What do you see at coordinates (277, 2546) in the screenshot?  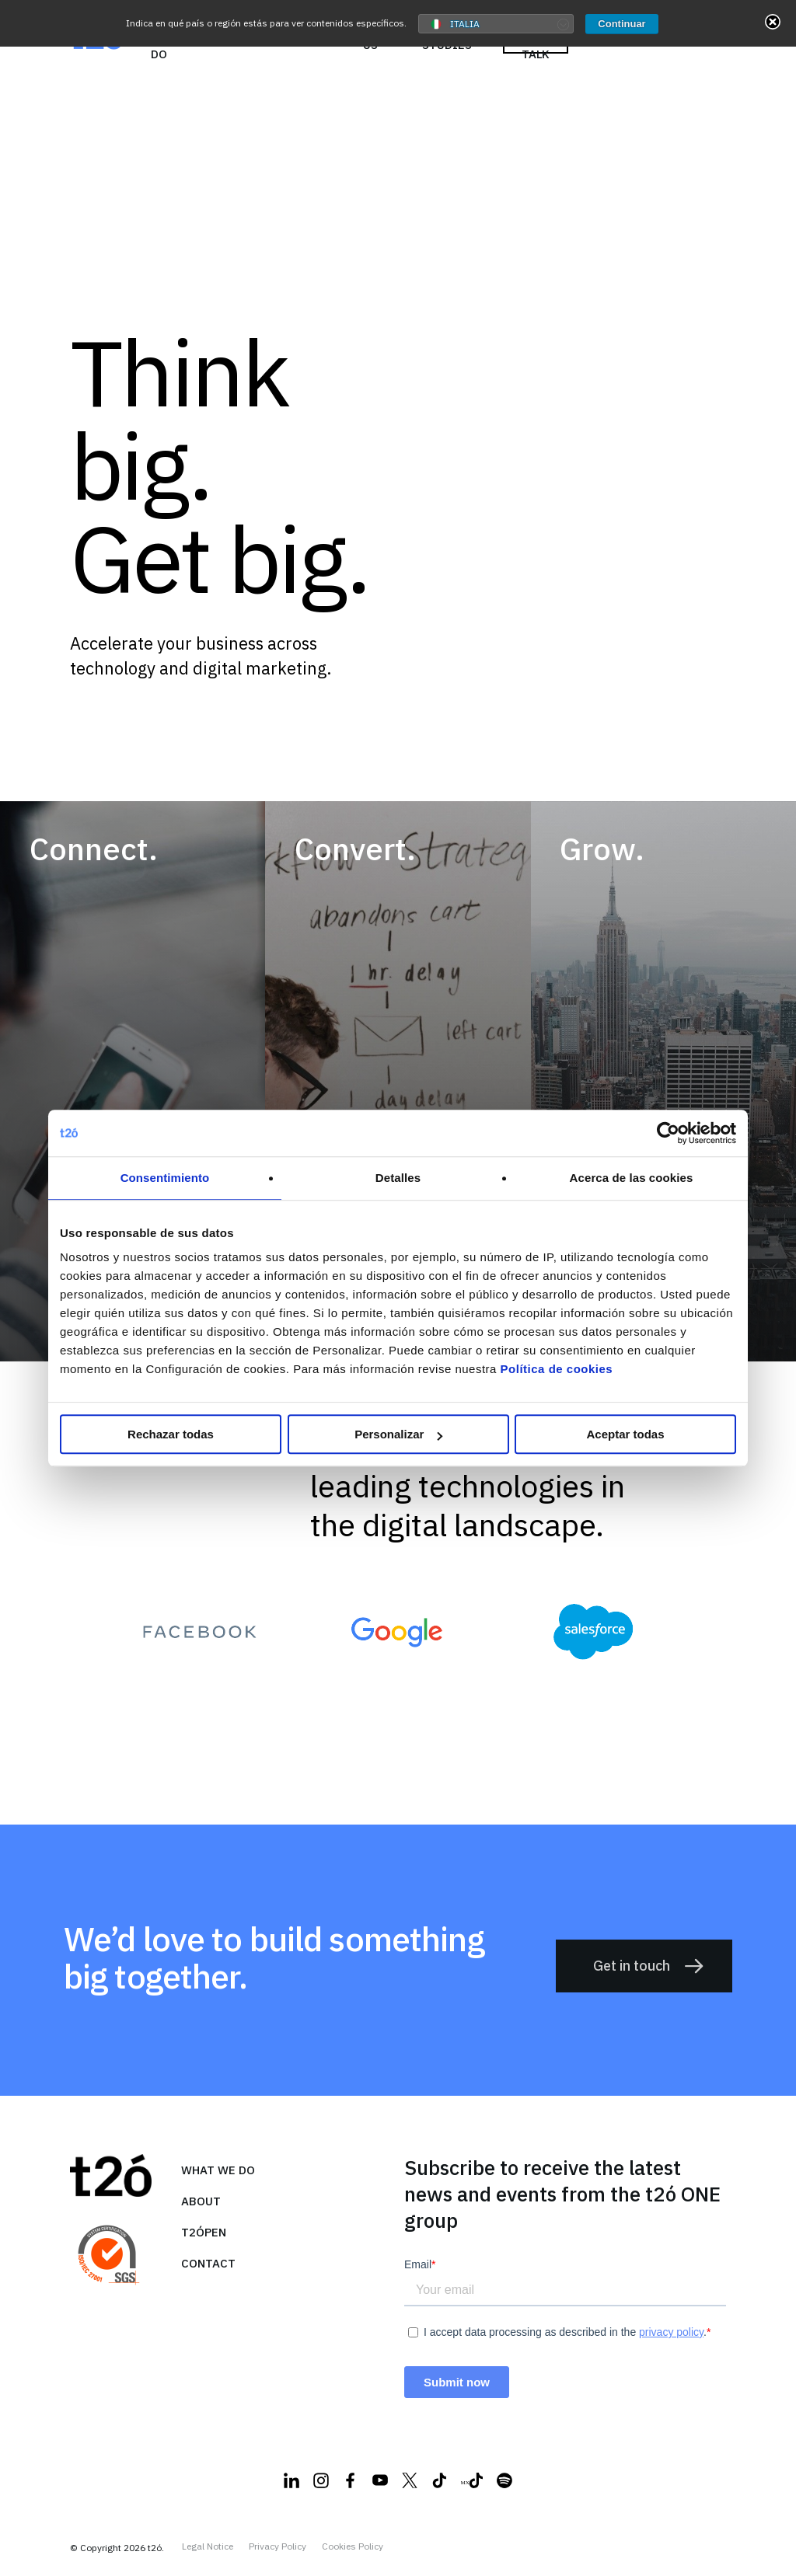 I see `Privacy Policy` at bounding box center [277, 2546].